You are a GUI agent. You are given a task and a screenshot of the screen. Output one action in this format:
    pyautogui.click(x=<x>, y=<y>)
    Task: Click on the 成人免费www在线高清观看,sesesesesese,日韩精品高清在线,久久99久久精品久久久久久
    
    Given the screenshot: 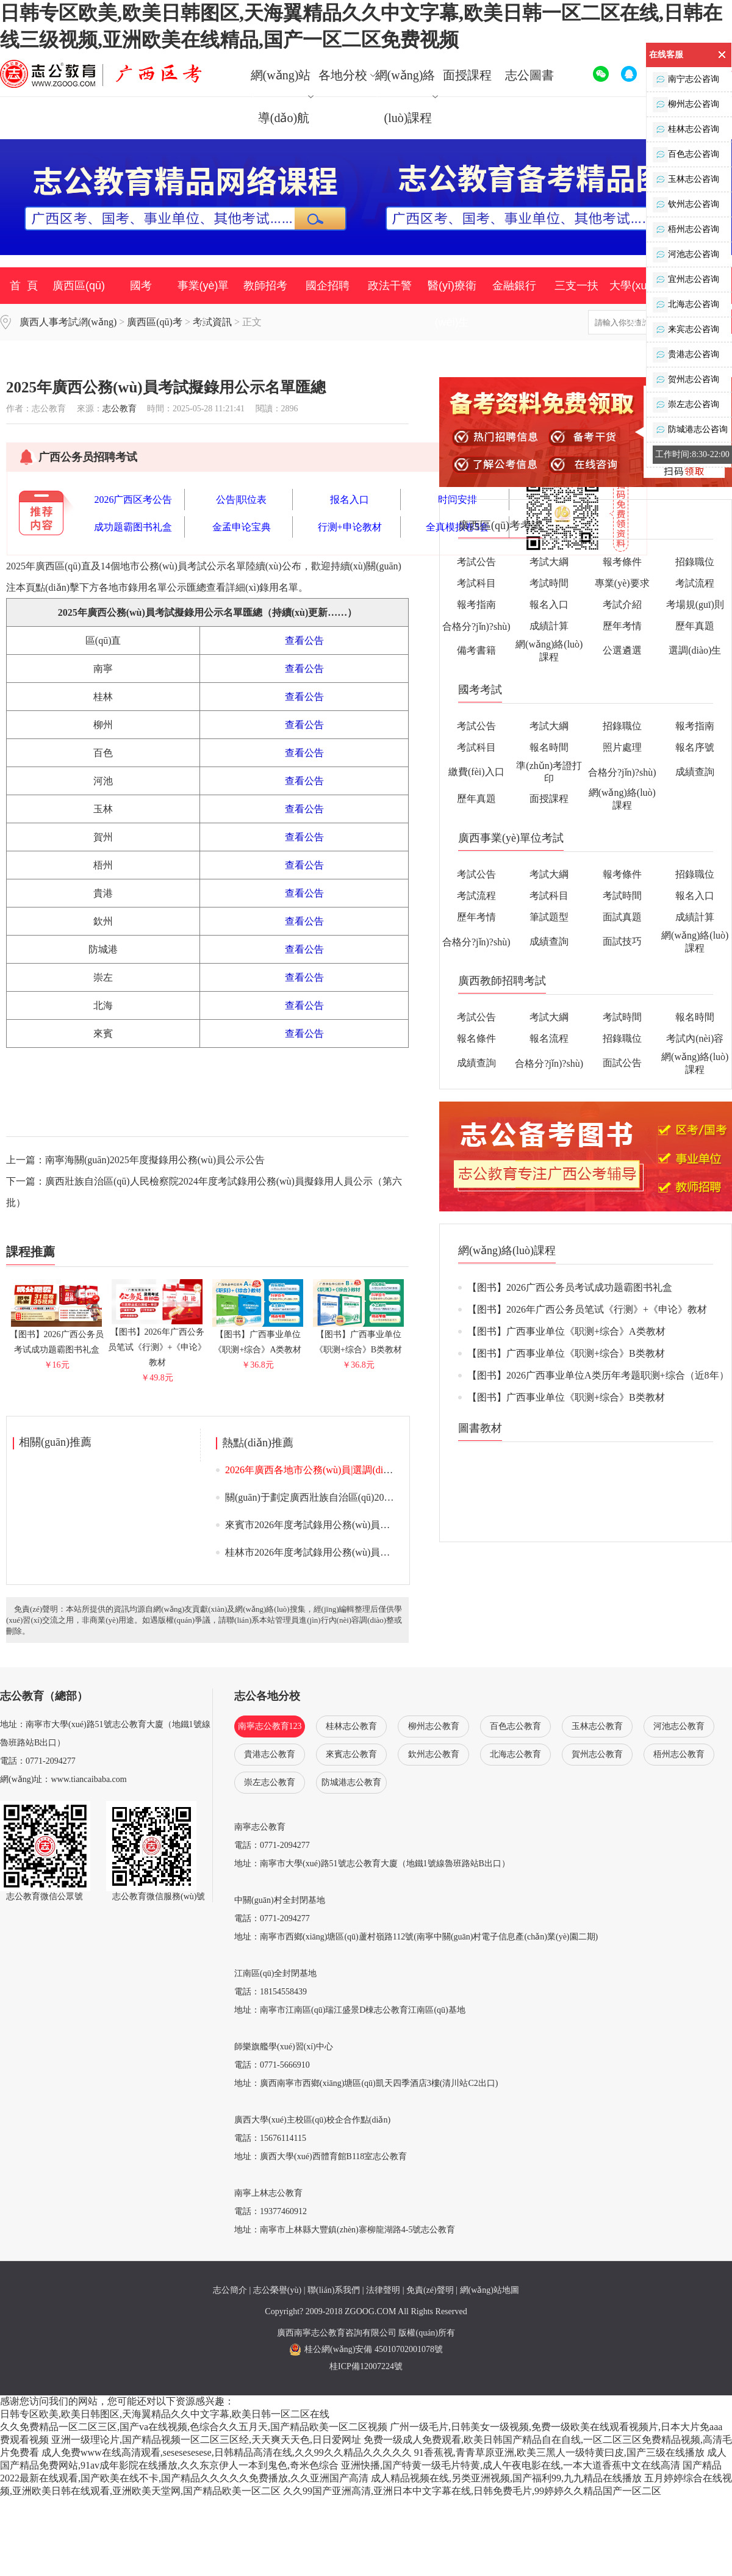 What is the action you would take?
    pyautogui.click(x=226, y=2452)
    